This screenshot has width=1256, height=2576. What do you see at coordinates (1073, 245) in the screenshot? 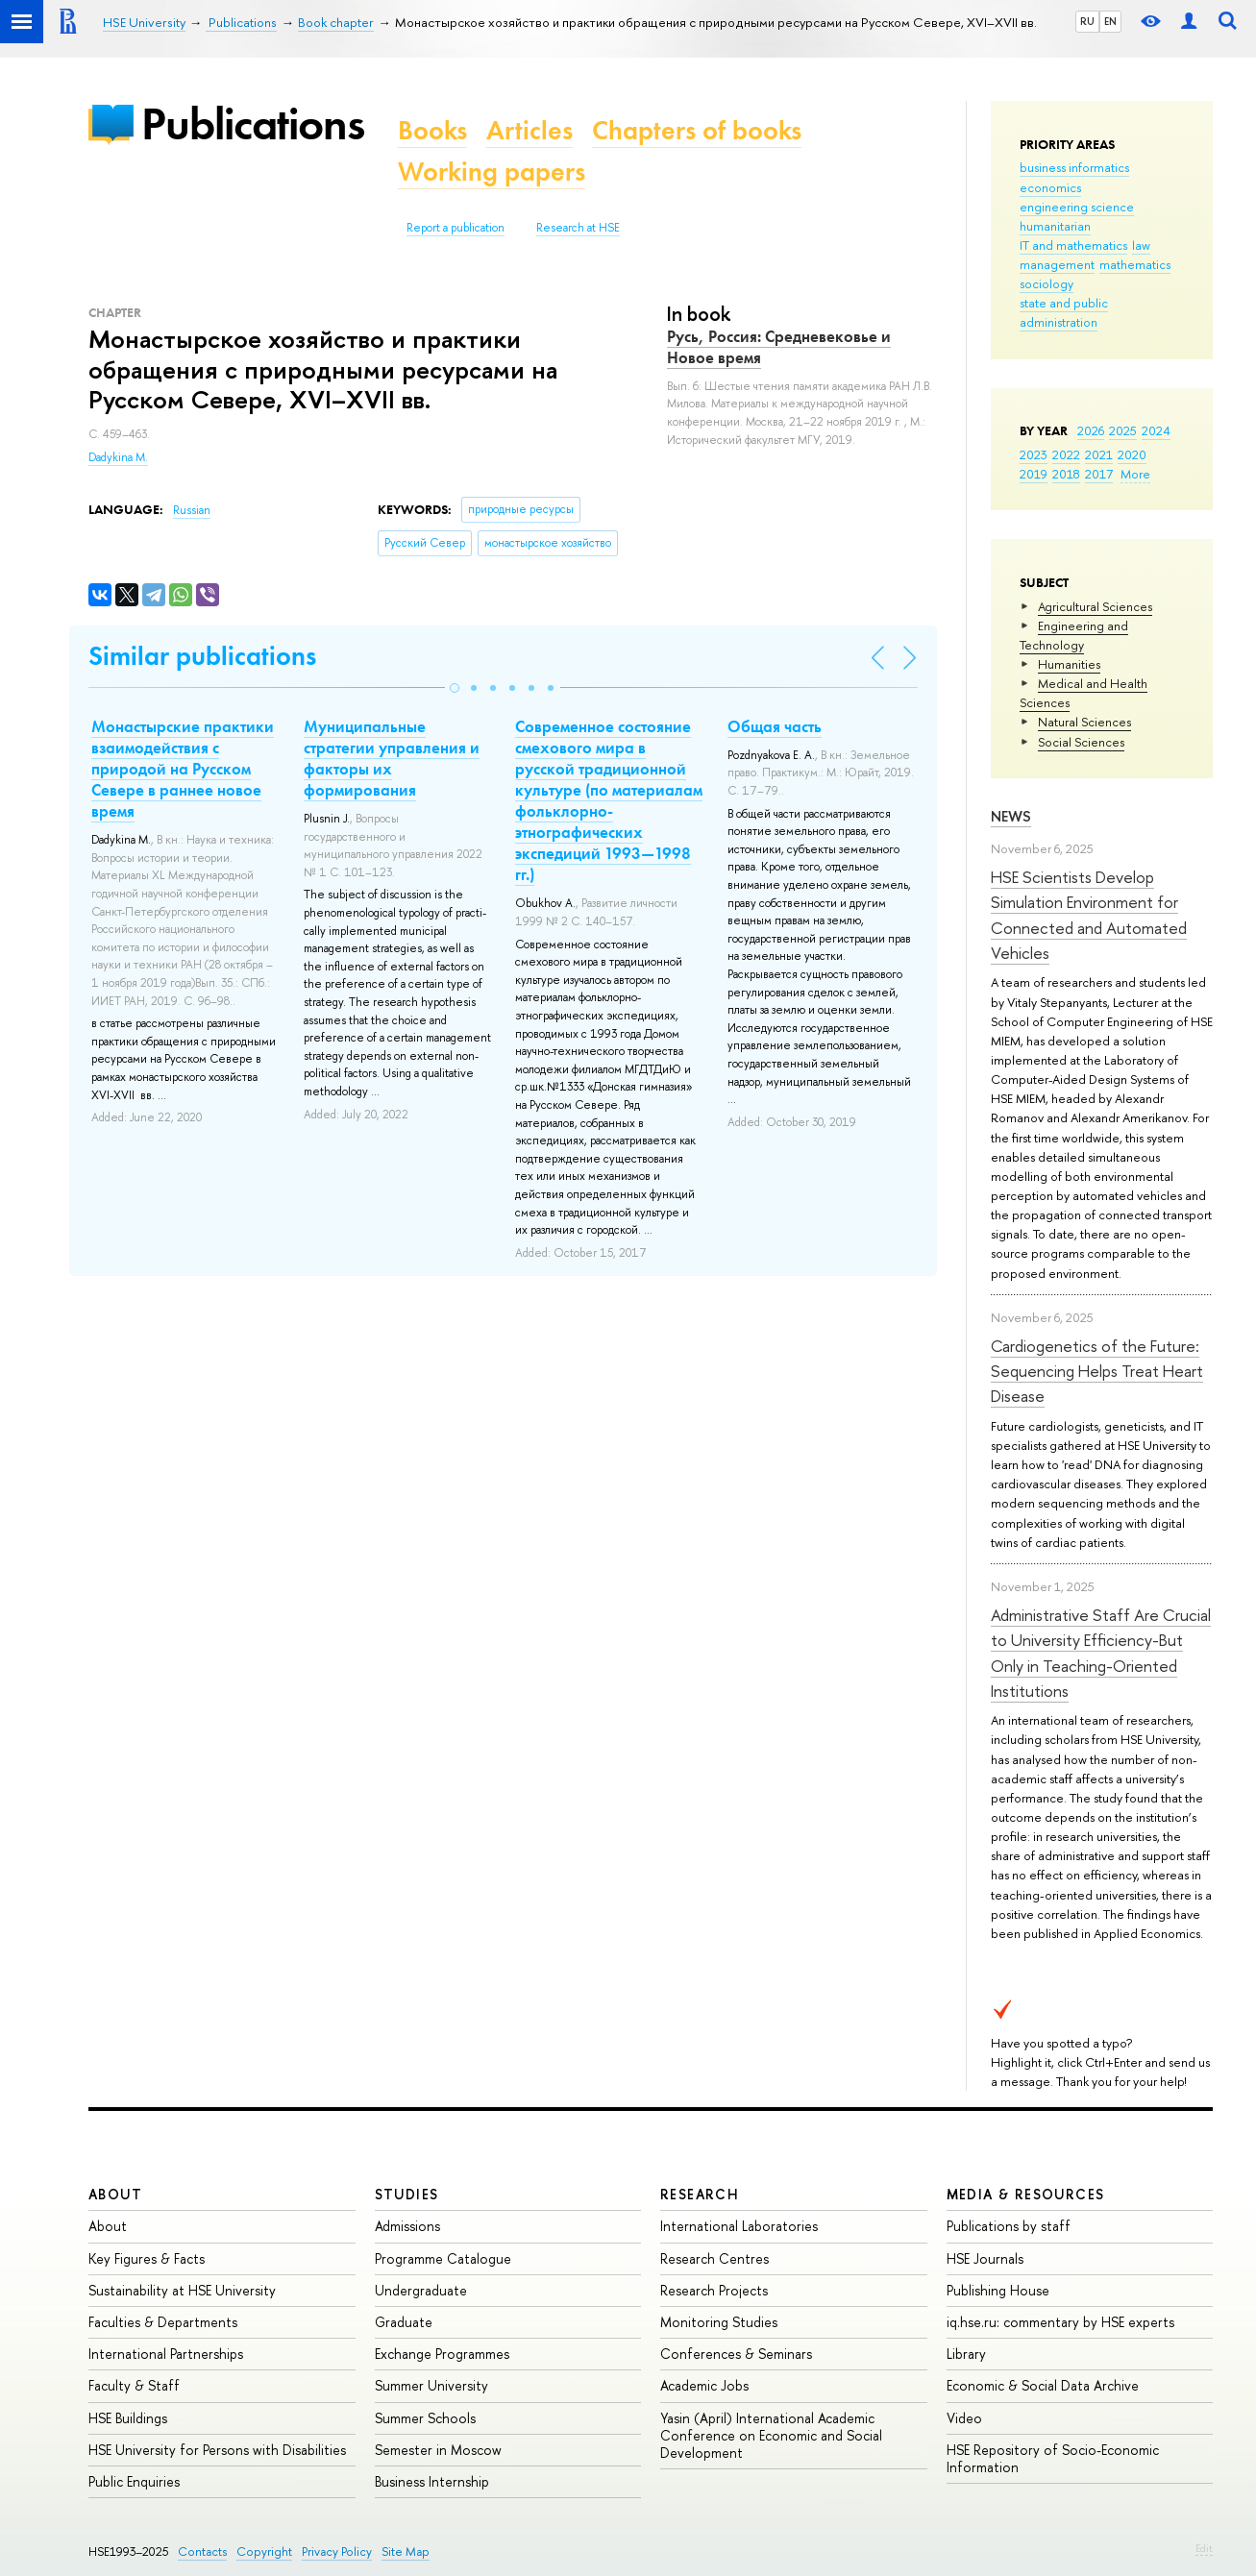
I see `IT and mathematics` at bounding box center [1073, 245].